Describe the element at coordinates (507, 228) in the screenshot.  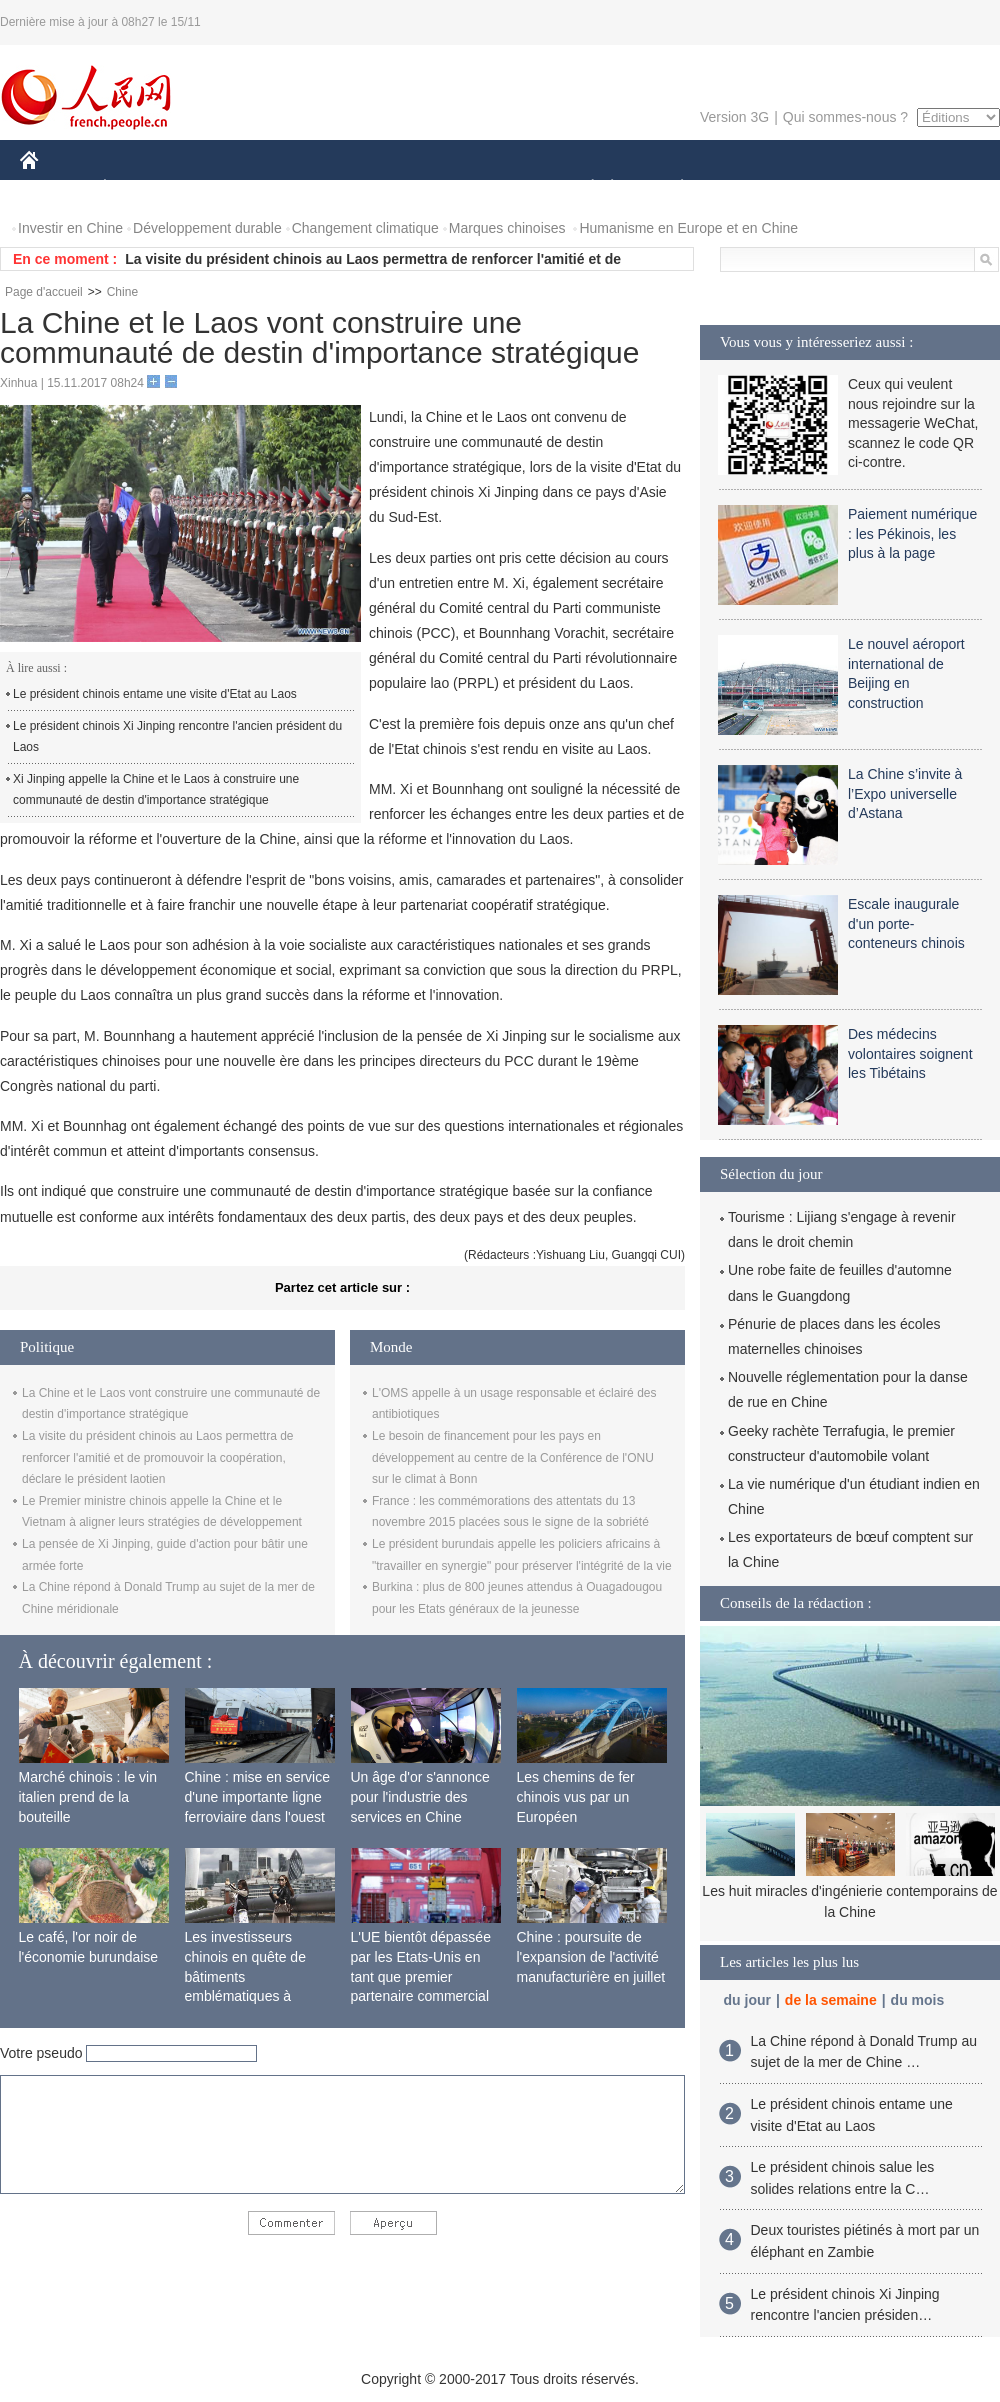
I see `Marques chinoises` at that location.